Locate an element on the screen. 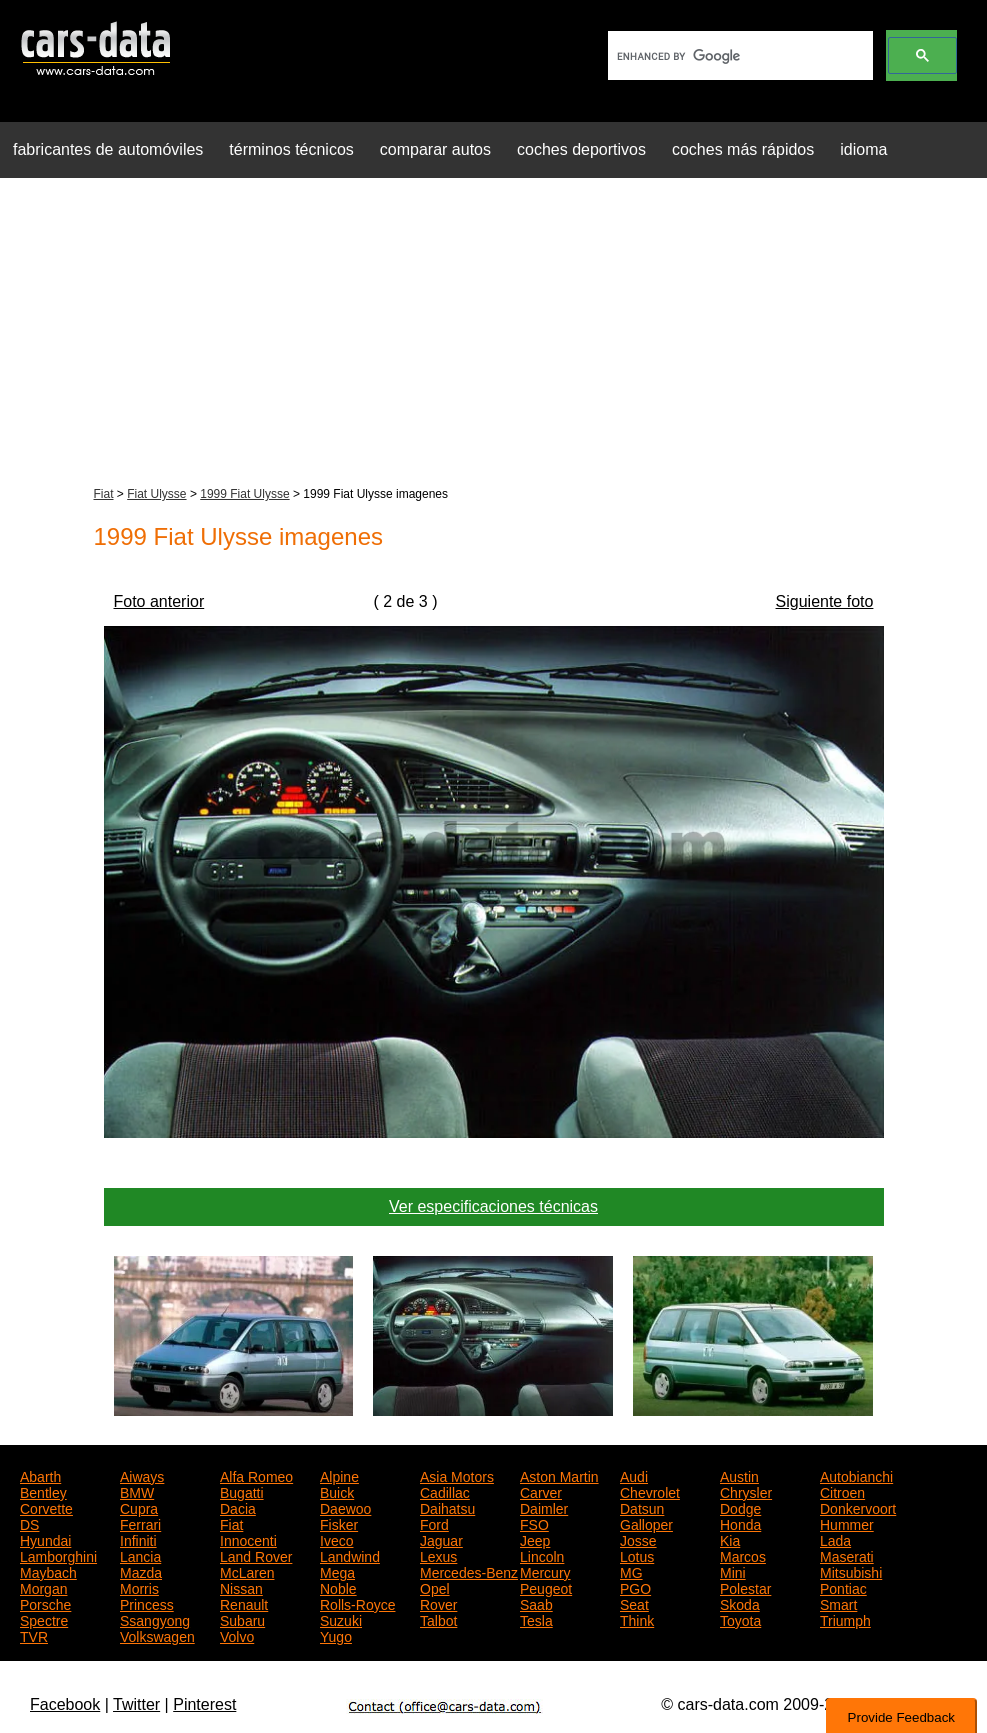 This screenshot has height=1733, width=987. Foto anterior is located at coordinates (159, 601).